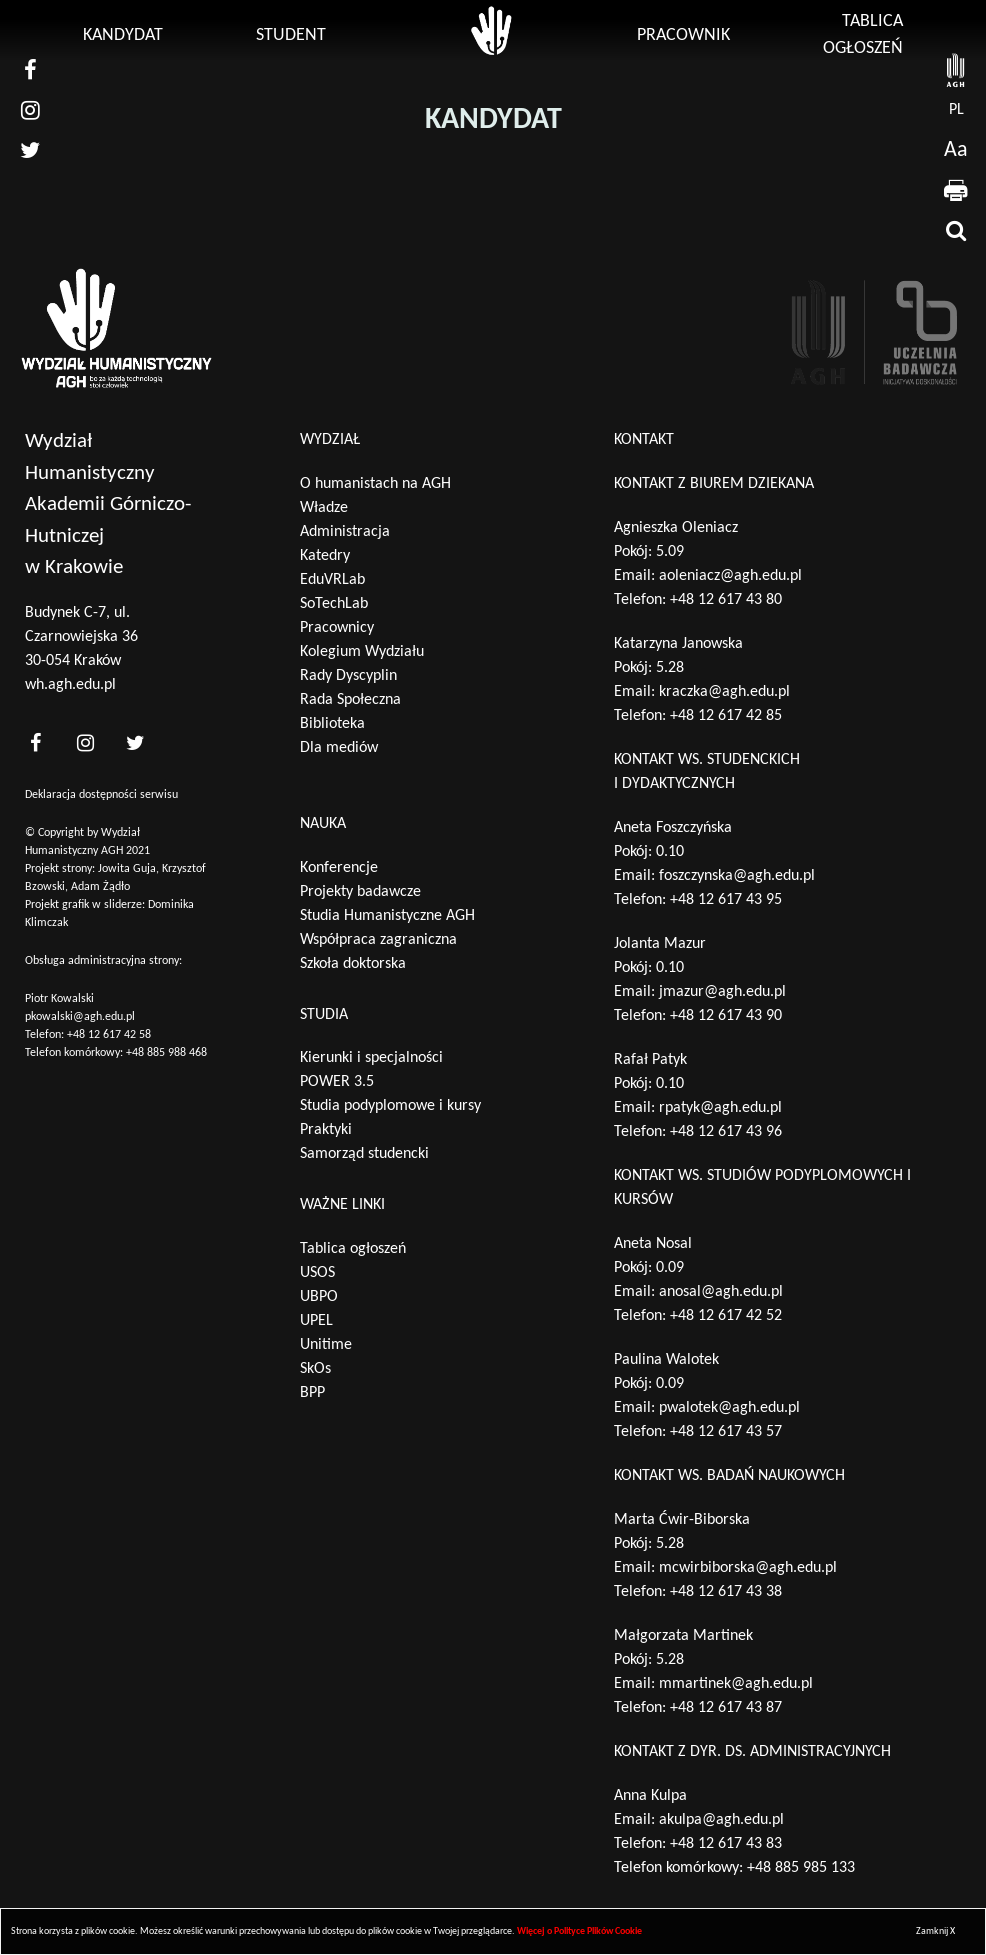 The width and height of the screenshot is (986, 1955). I want to click on SoTechLab, so click(334, 604).